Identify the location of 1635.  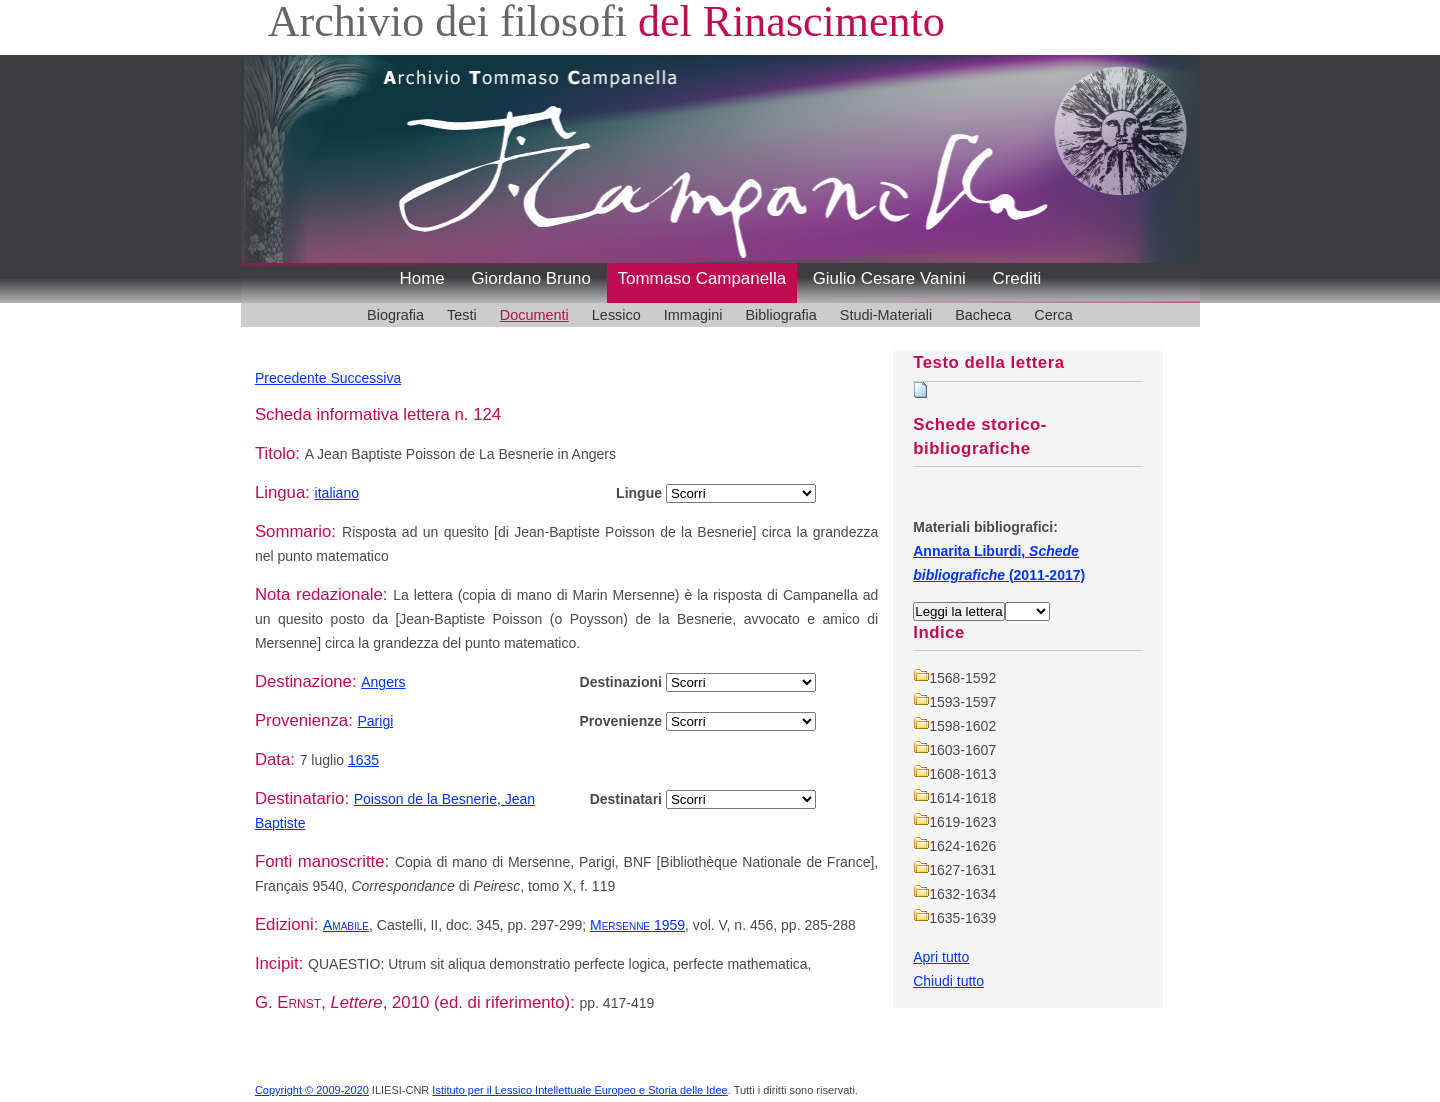
(363, 760).